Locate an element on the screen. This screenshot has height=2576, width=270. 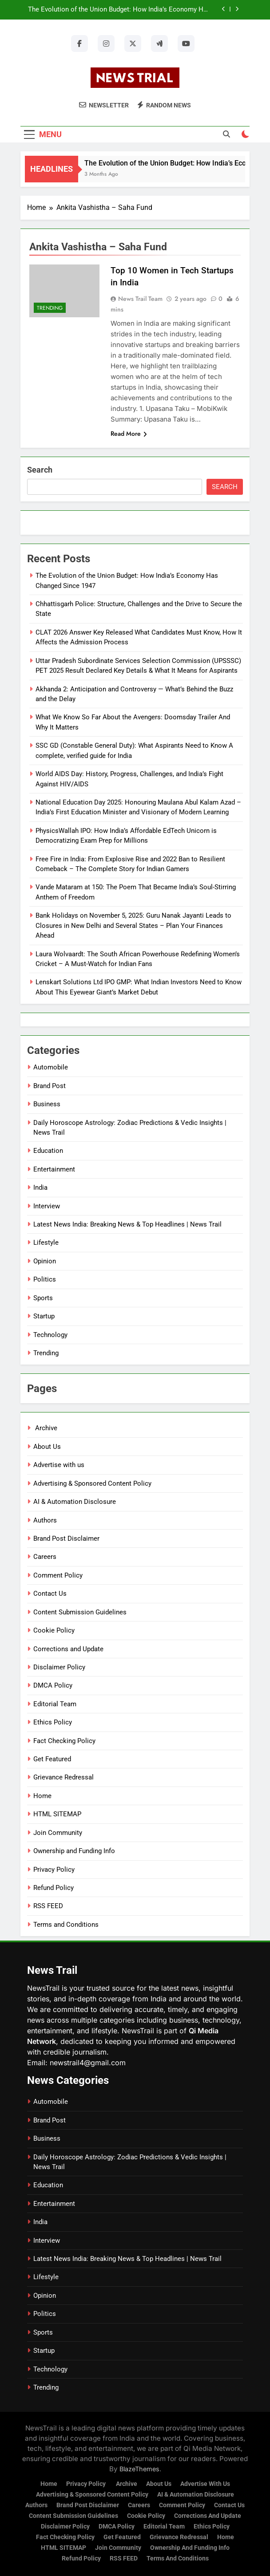
India is located at coordinates (40, 1187).